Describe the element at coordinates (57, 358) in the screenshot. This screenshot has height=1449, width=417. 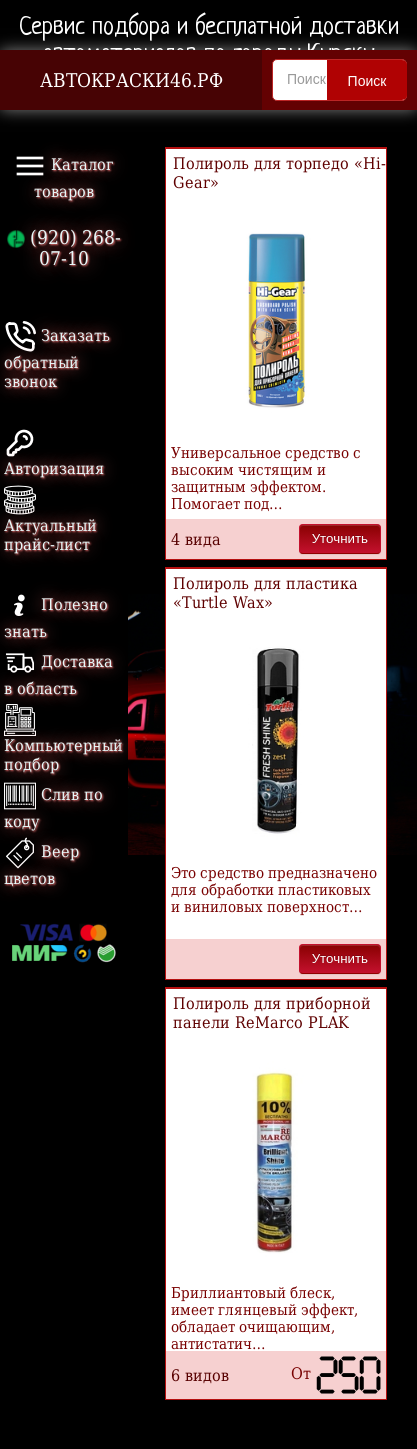
I see `Заказать обратный звонок` at that location.